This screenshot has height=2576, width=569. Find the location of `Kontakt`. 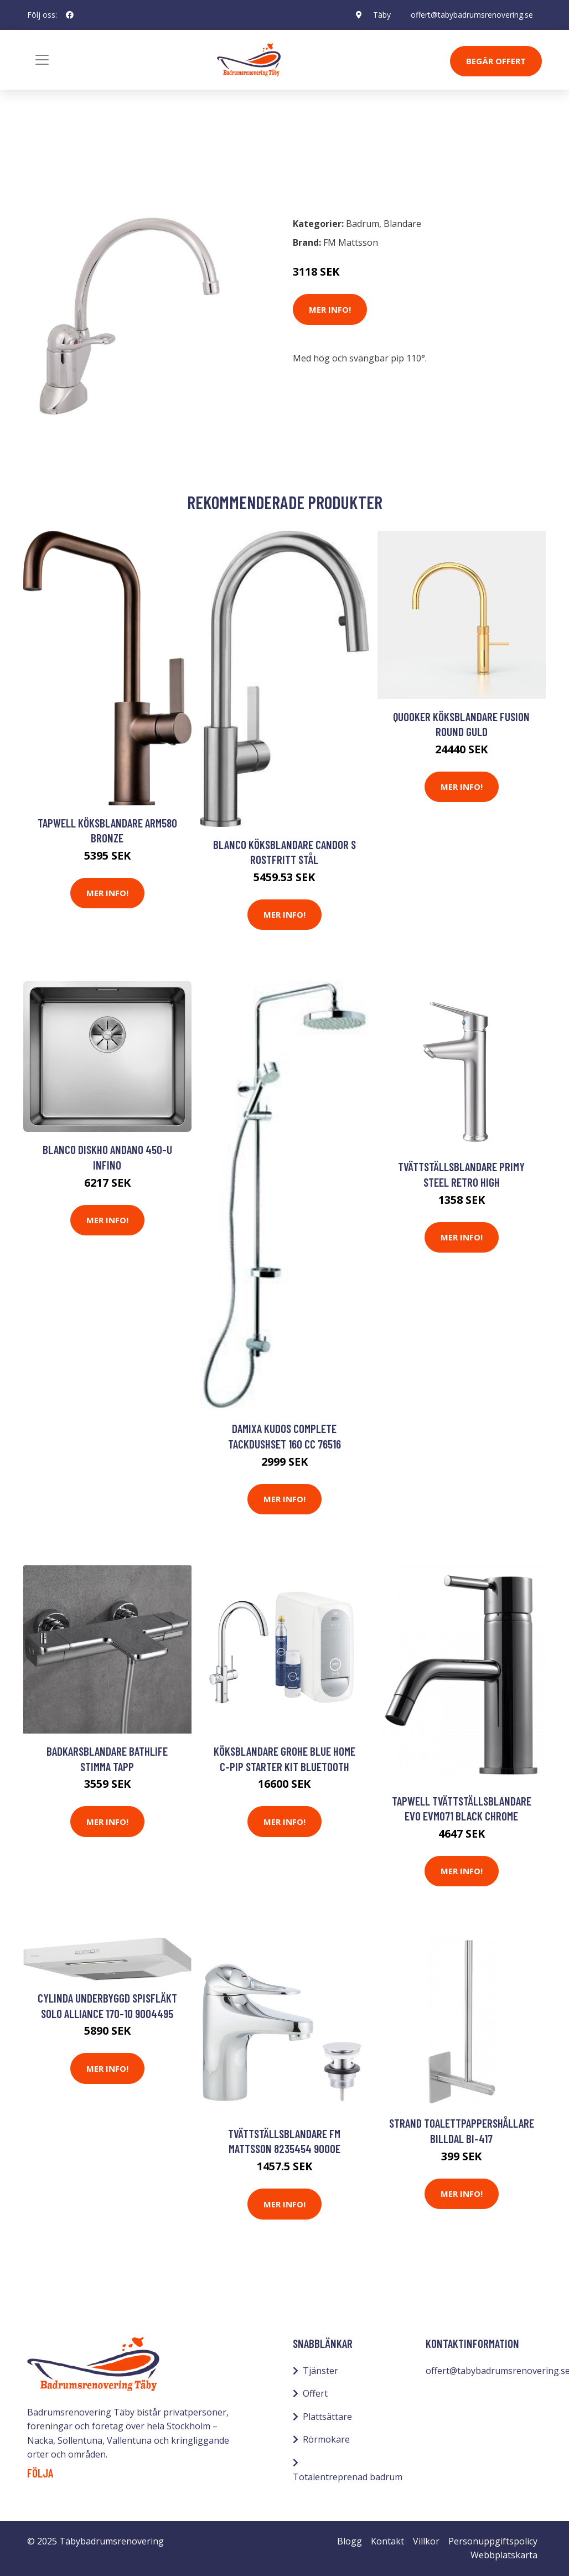

Kontakt is located at coordinates (387, 2541).